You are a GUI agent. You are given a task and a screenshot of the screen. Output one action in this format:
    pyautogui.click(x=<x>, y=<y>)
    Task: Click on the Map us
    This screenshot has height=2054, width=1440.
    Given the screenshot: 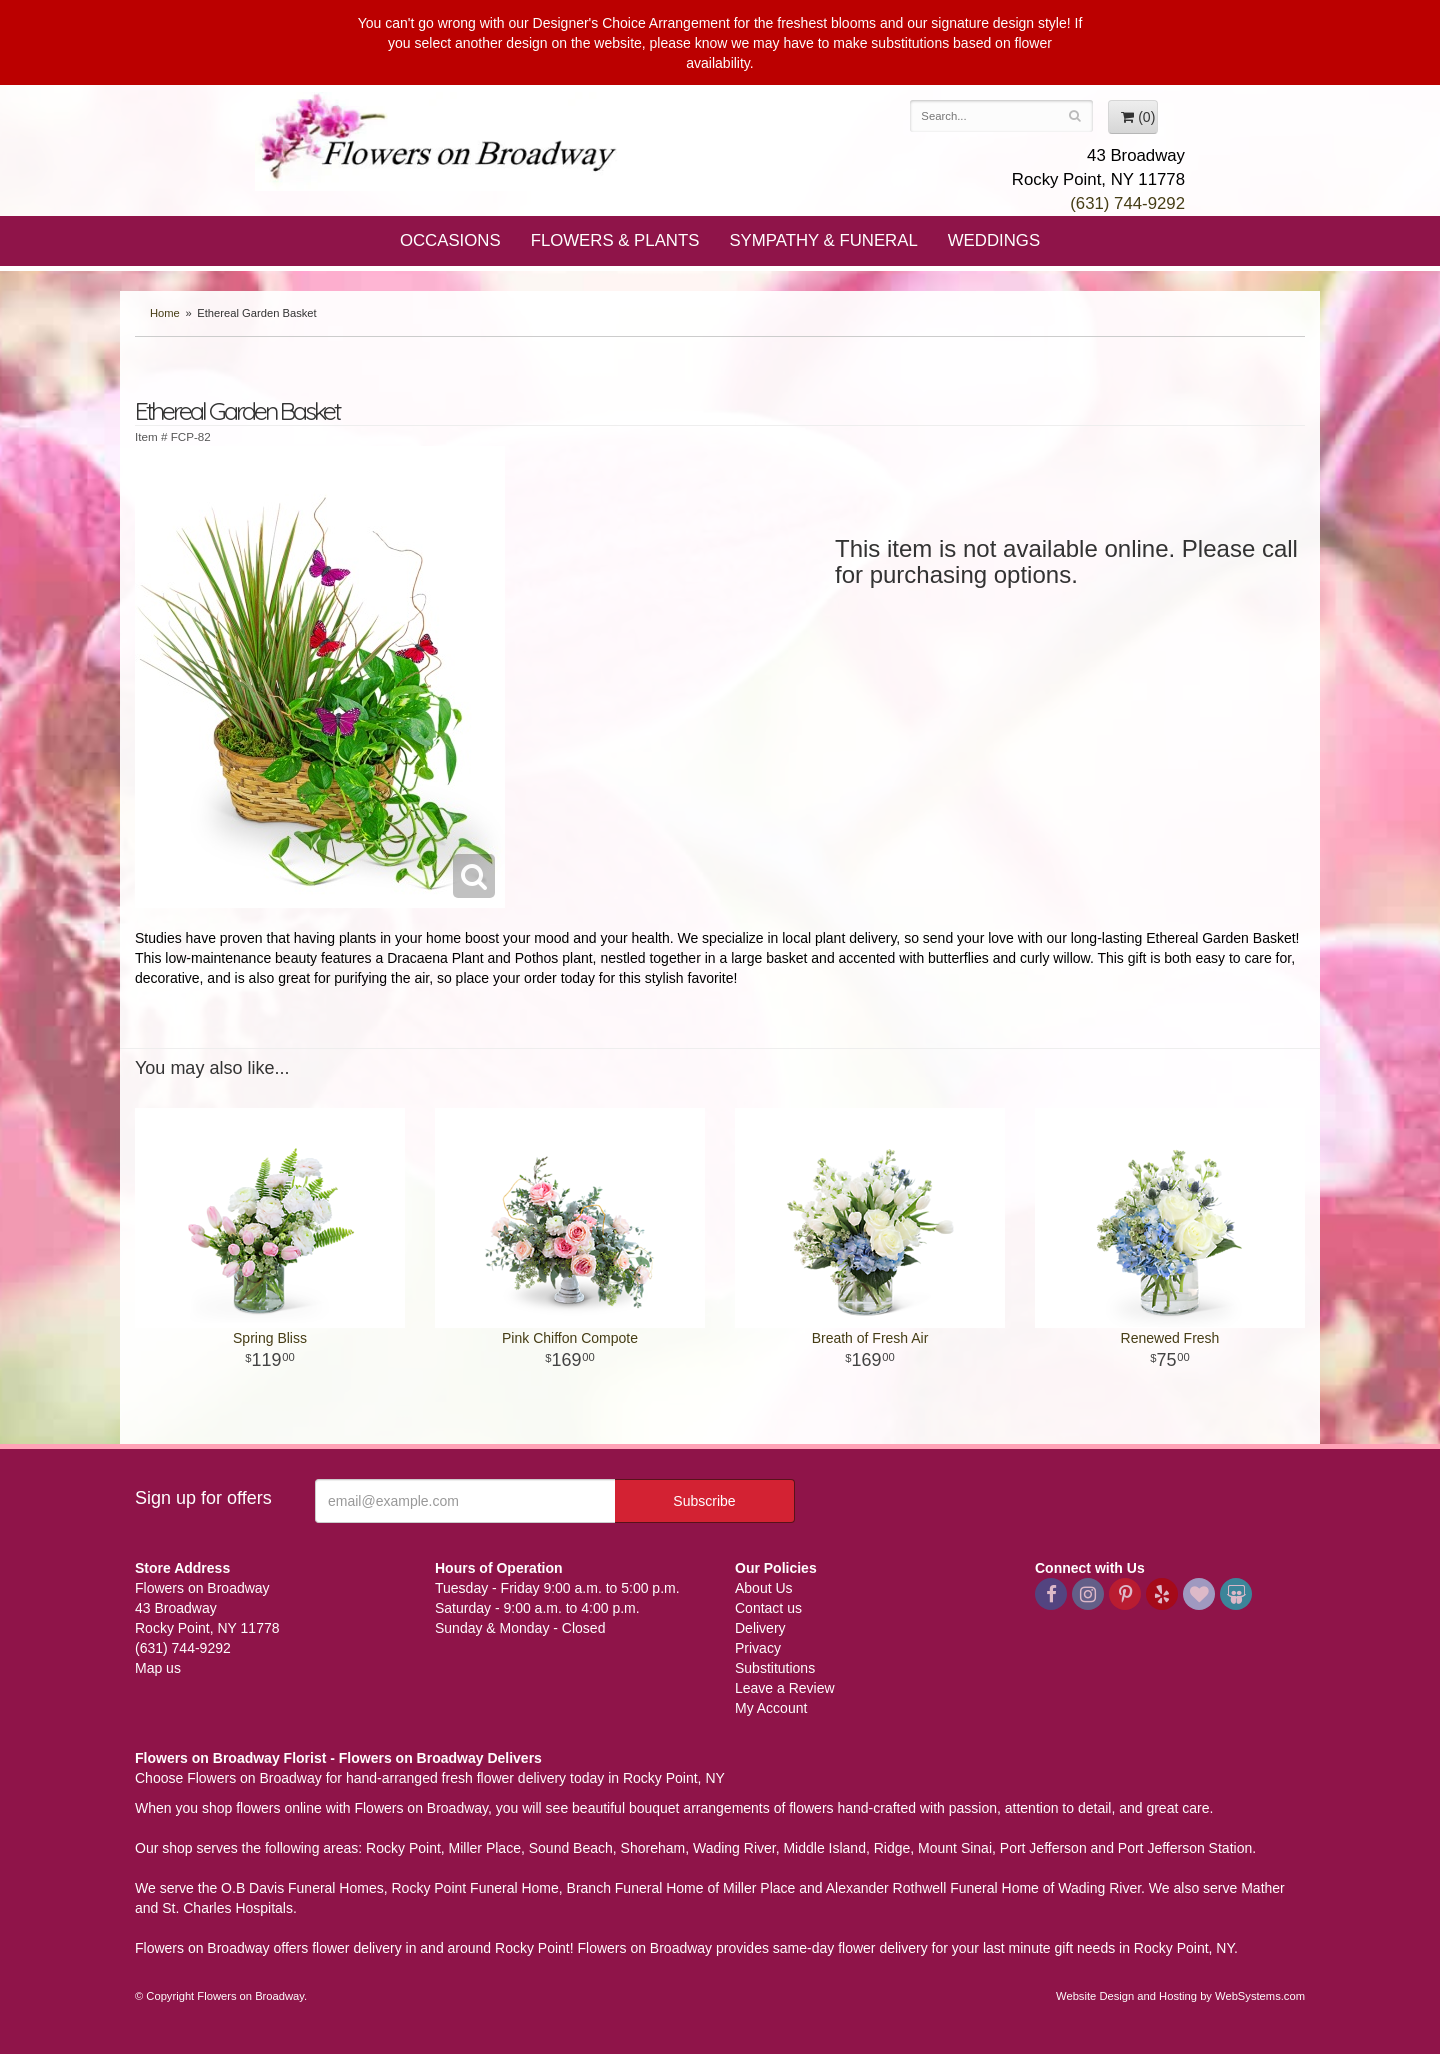 What is the action you would take?
    pyautogui.click(x=158, y=1668)
    